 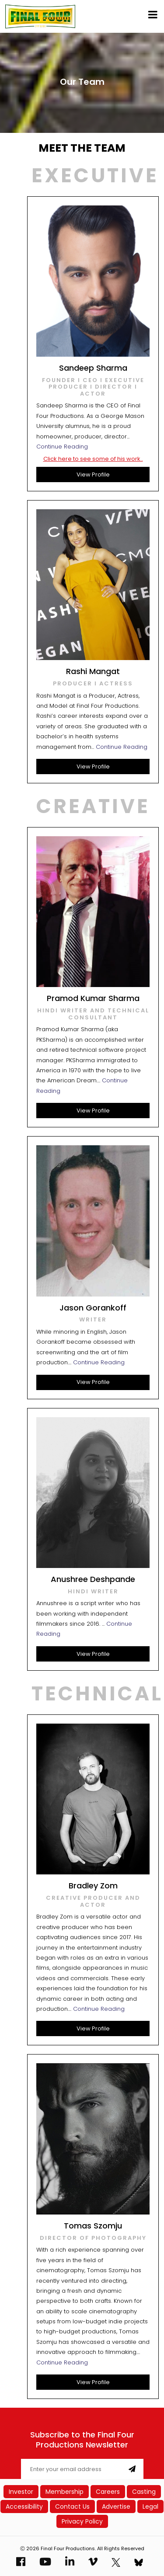 I want to click on Bradley Zom, so click(x=93, y=1886).